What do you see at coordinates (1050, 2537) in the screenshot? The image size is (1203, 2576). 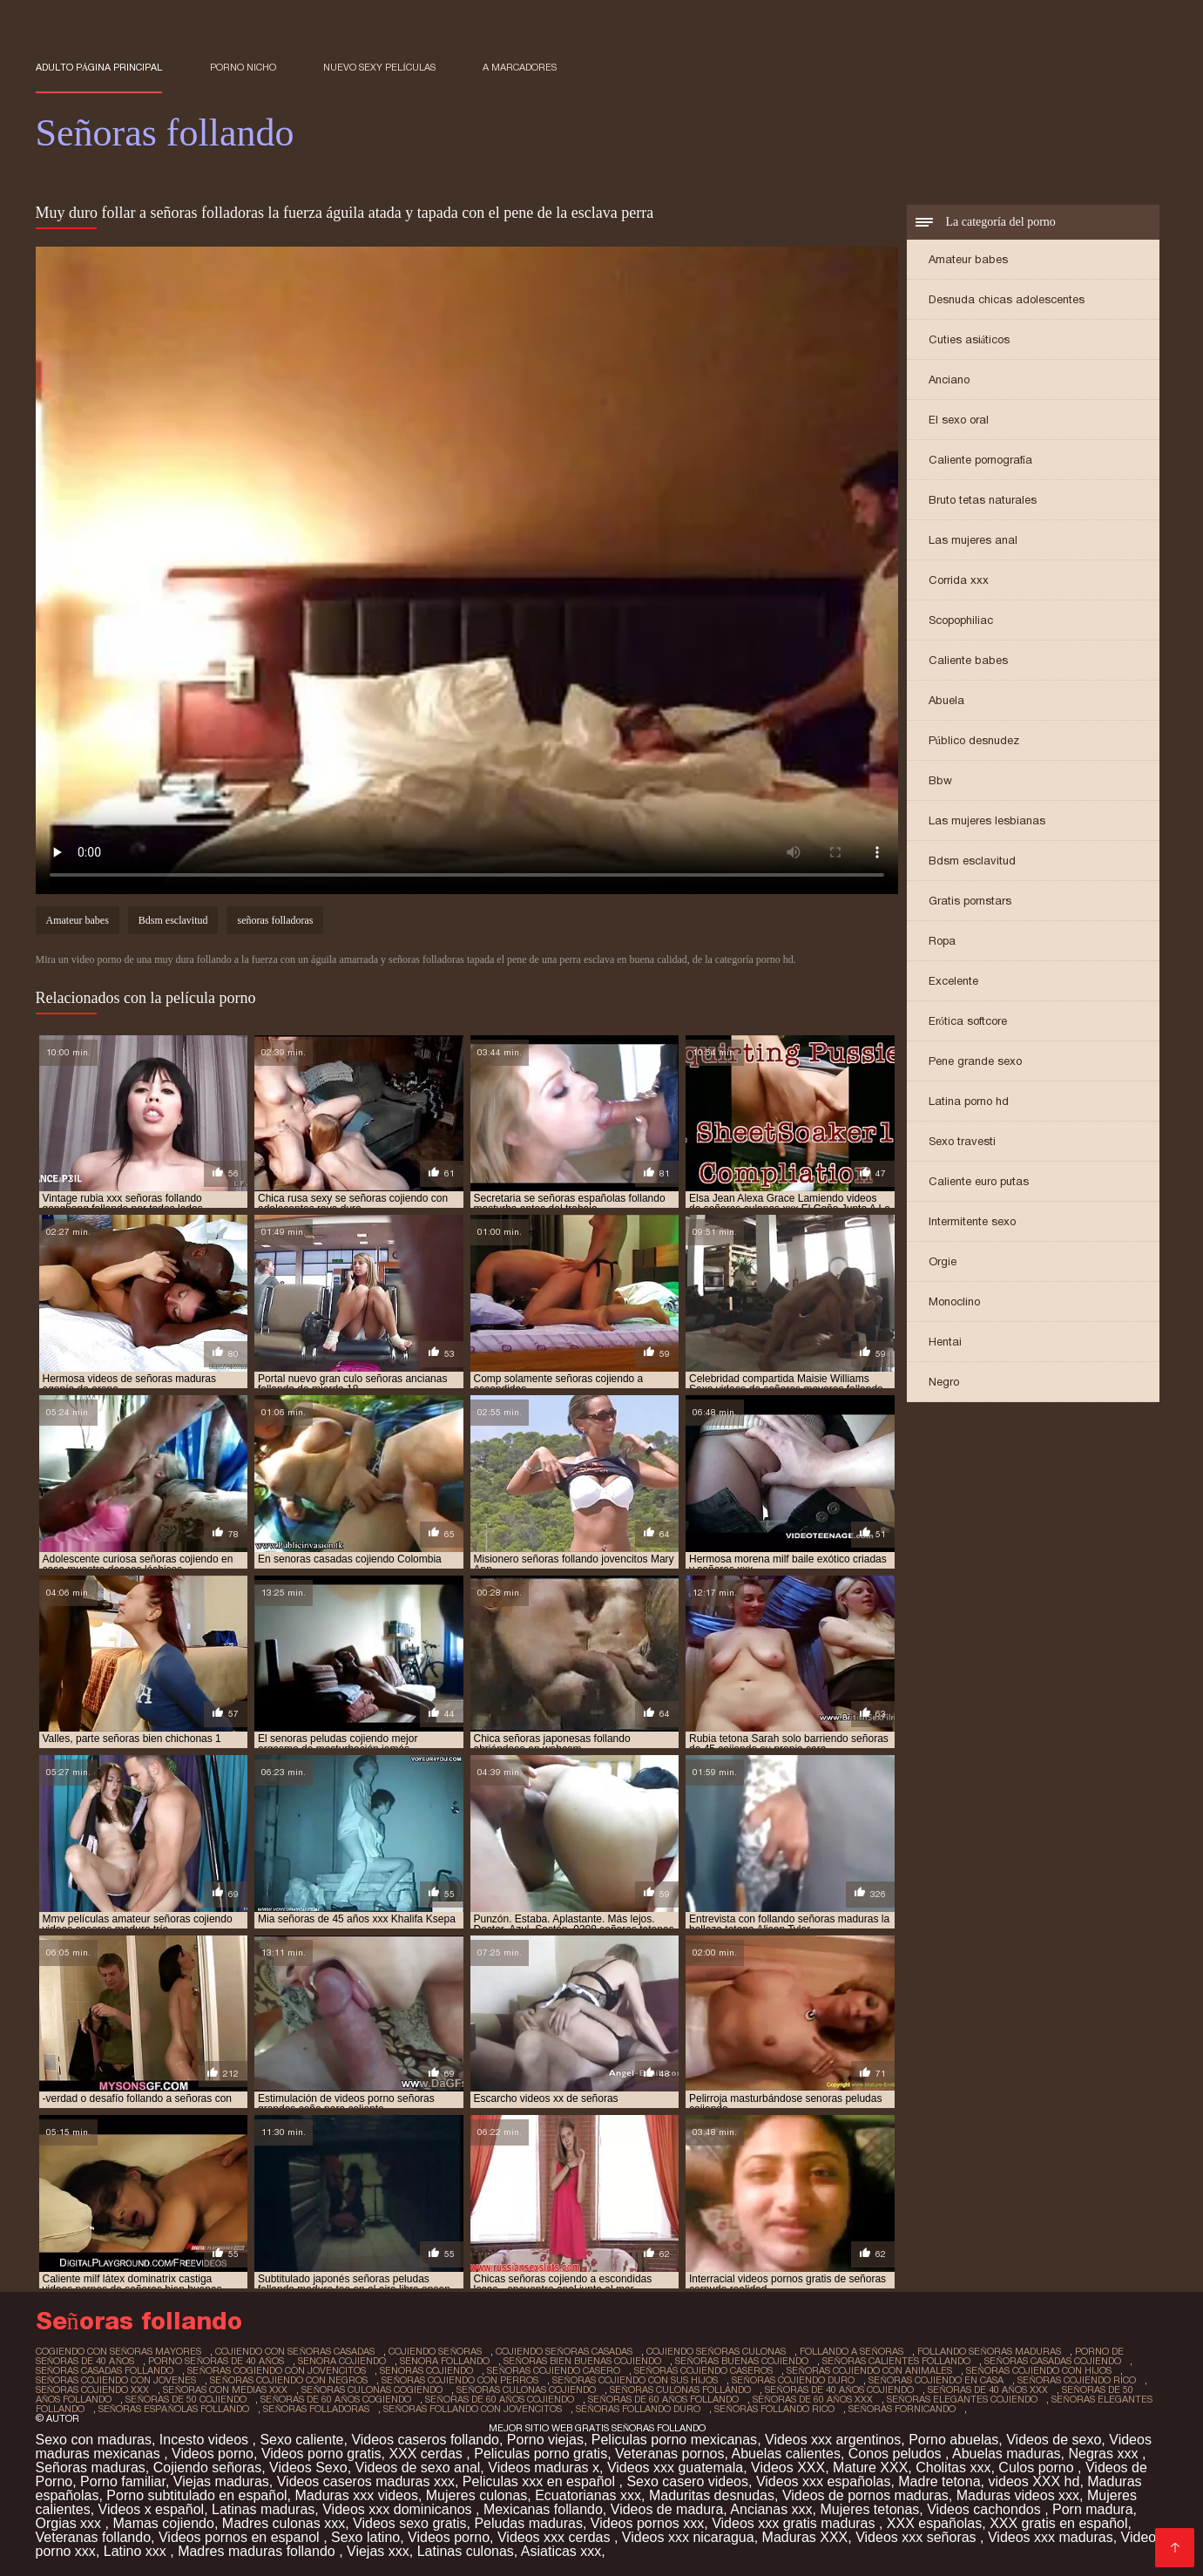 I see `Videos xxx maduras` at bounding box center [1050, 2537].